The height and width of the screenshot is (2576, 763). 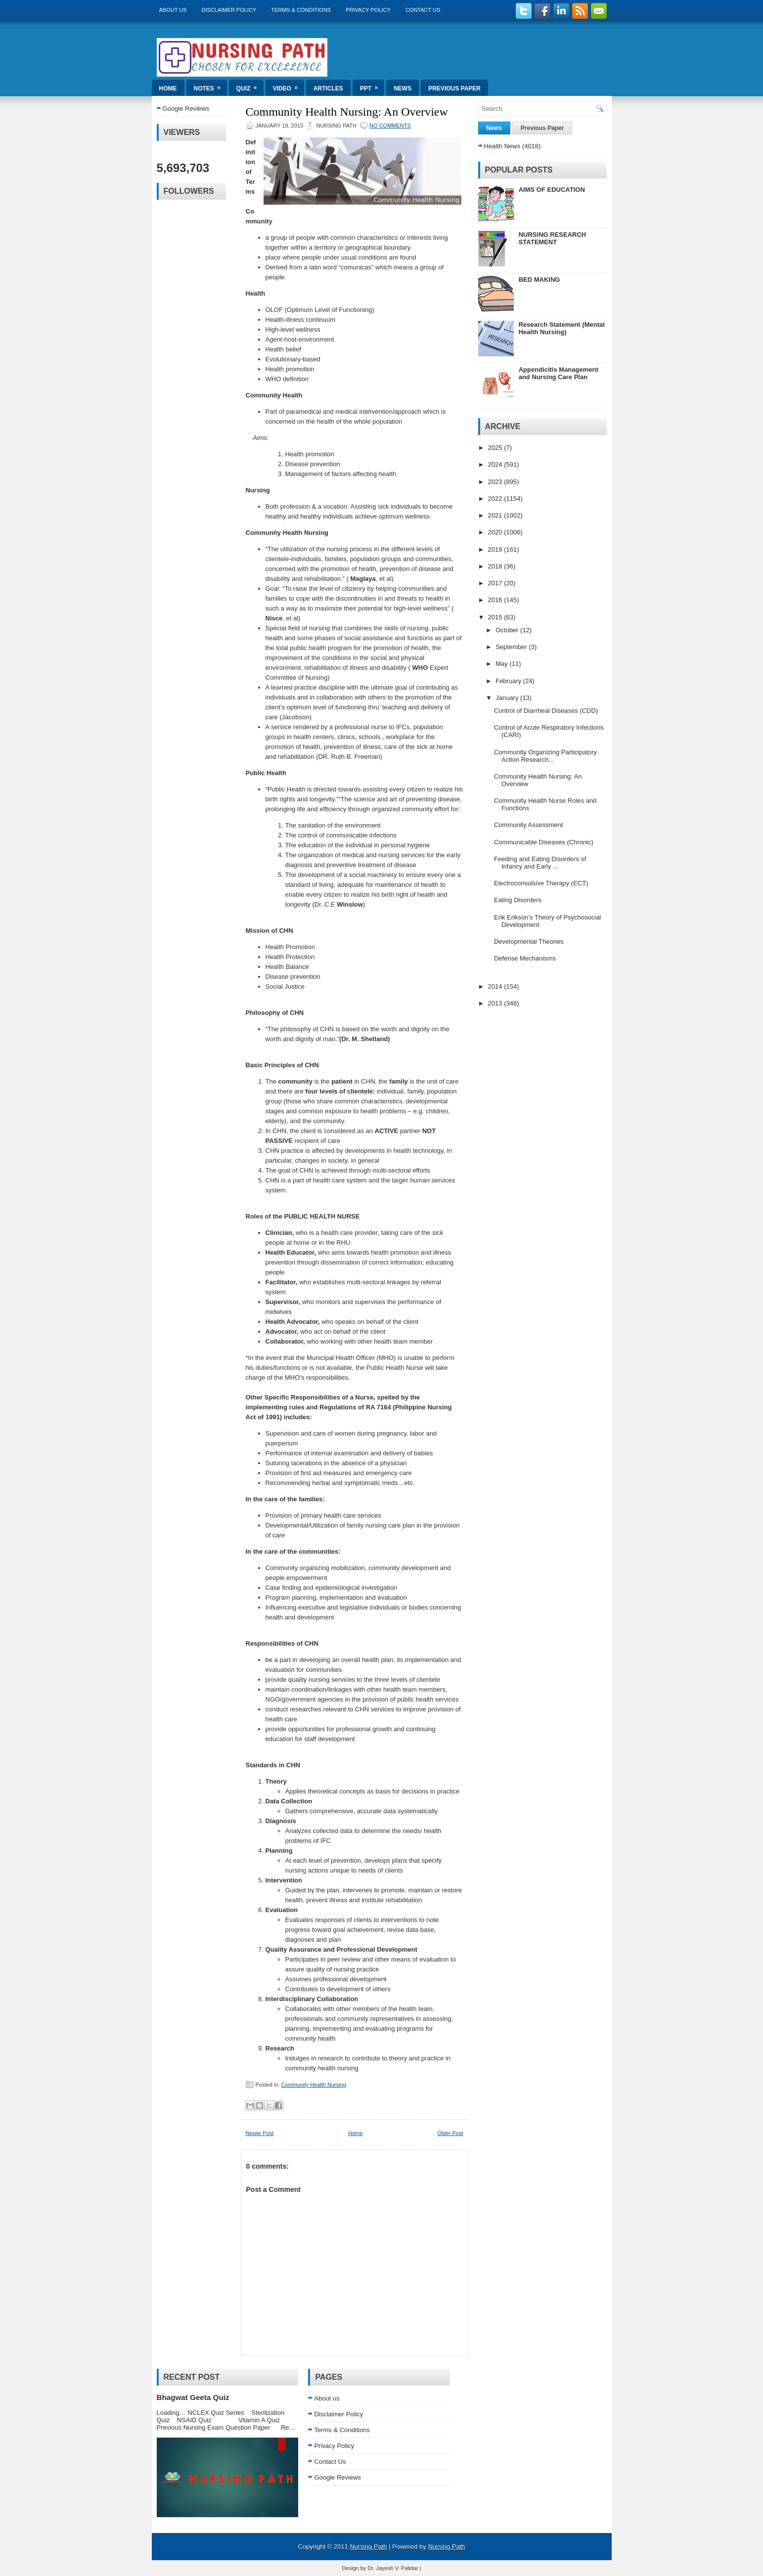 I want to click on NURSING RESEARCH STATEMENT, so click(x=552, y=238).